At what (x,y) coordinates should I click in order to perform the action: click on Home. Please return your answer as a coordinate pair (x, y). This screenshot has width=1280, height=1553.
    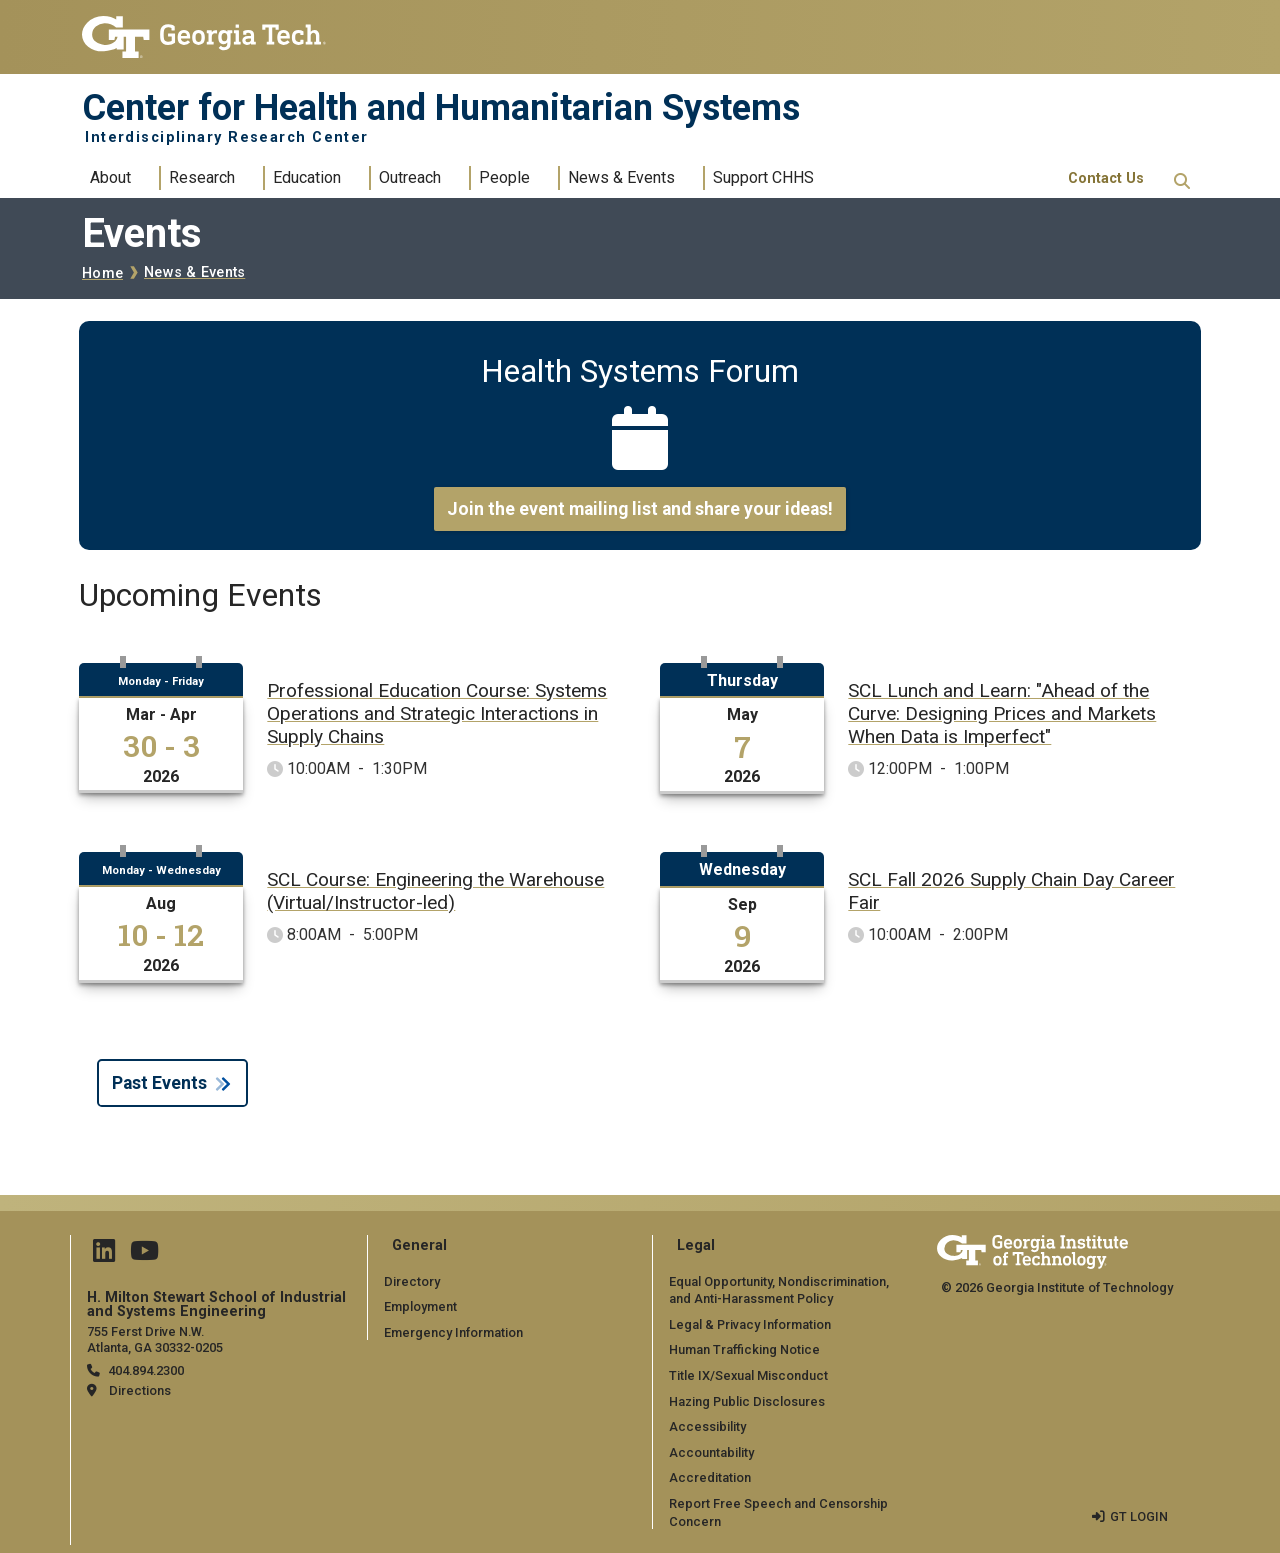
    Looking at the image, I should click on (102, 273).